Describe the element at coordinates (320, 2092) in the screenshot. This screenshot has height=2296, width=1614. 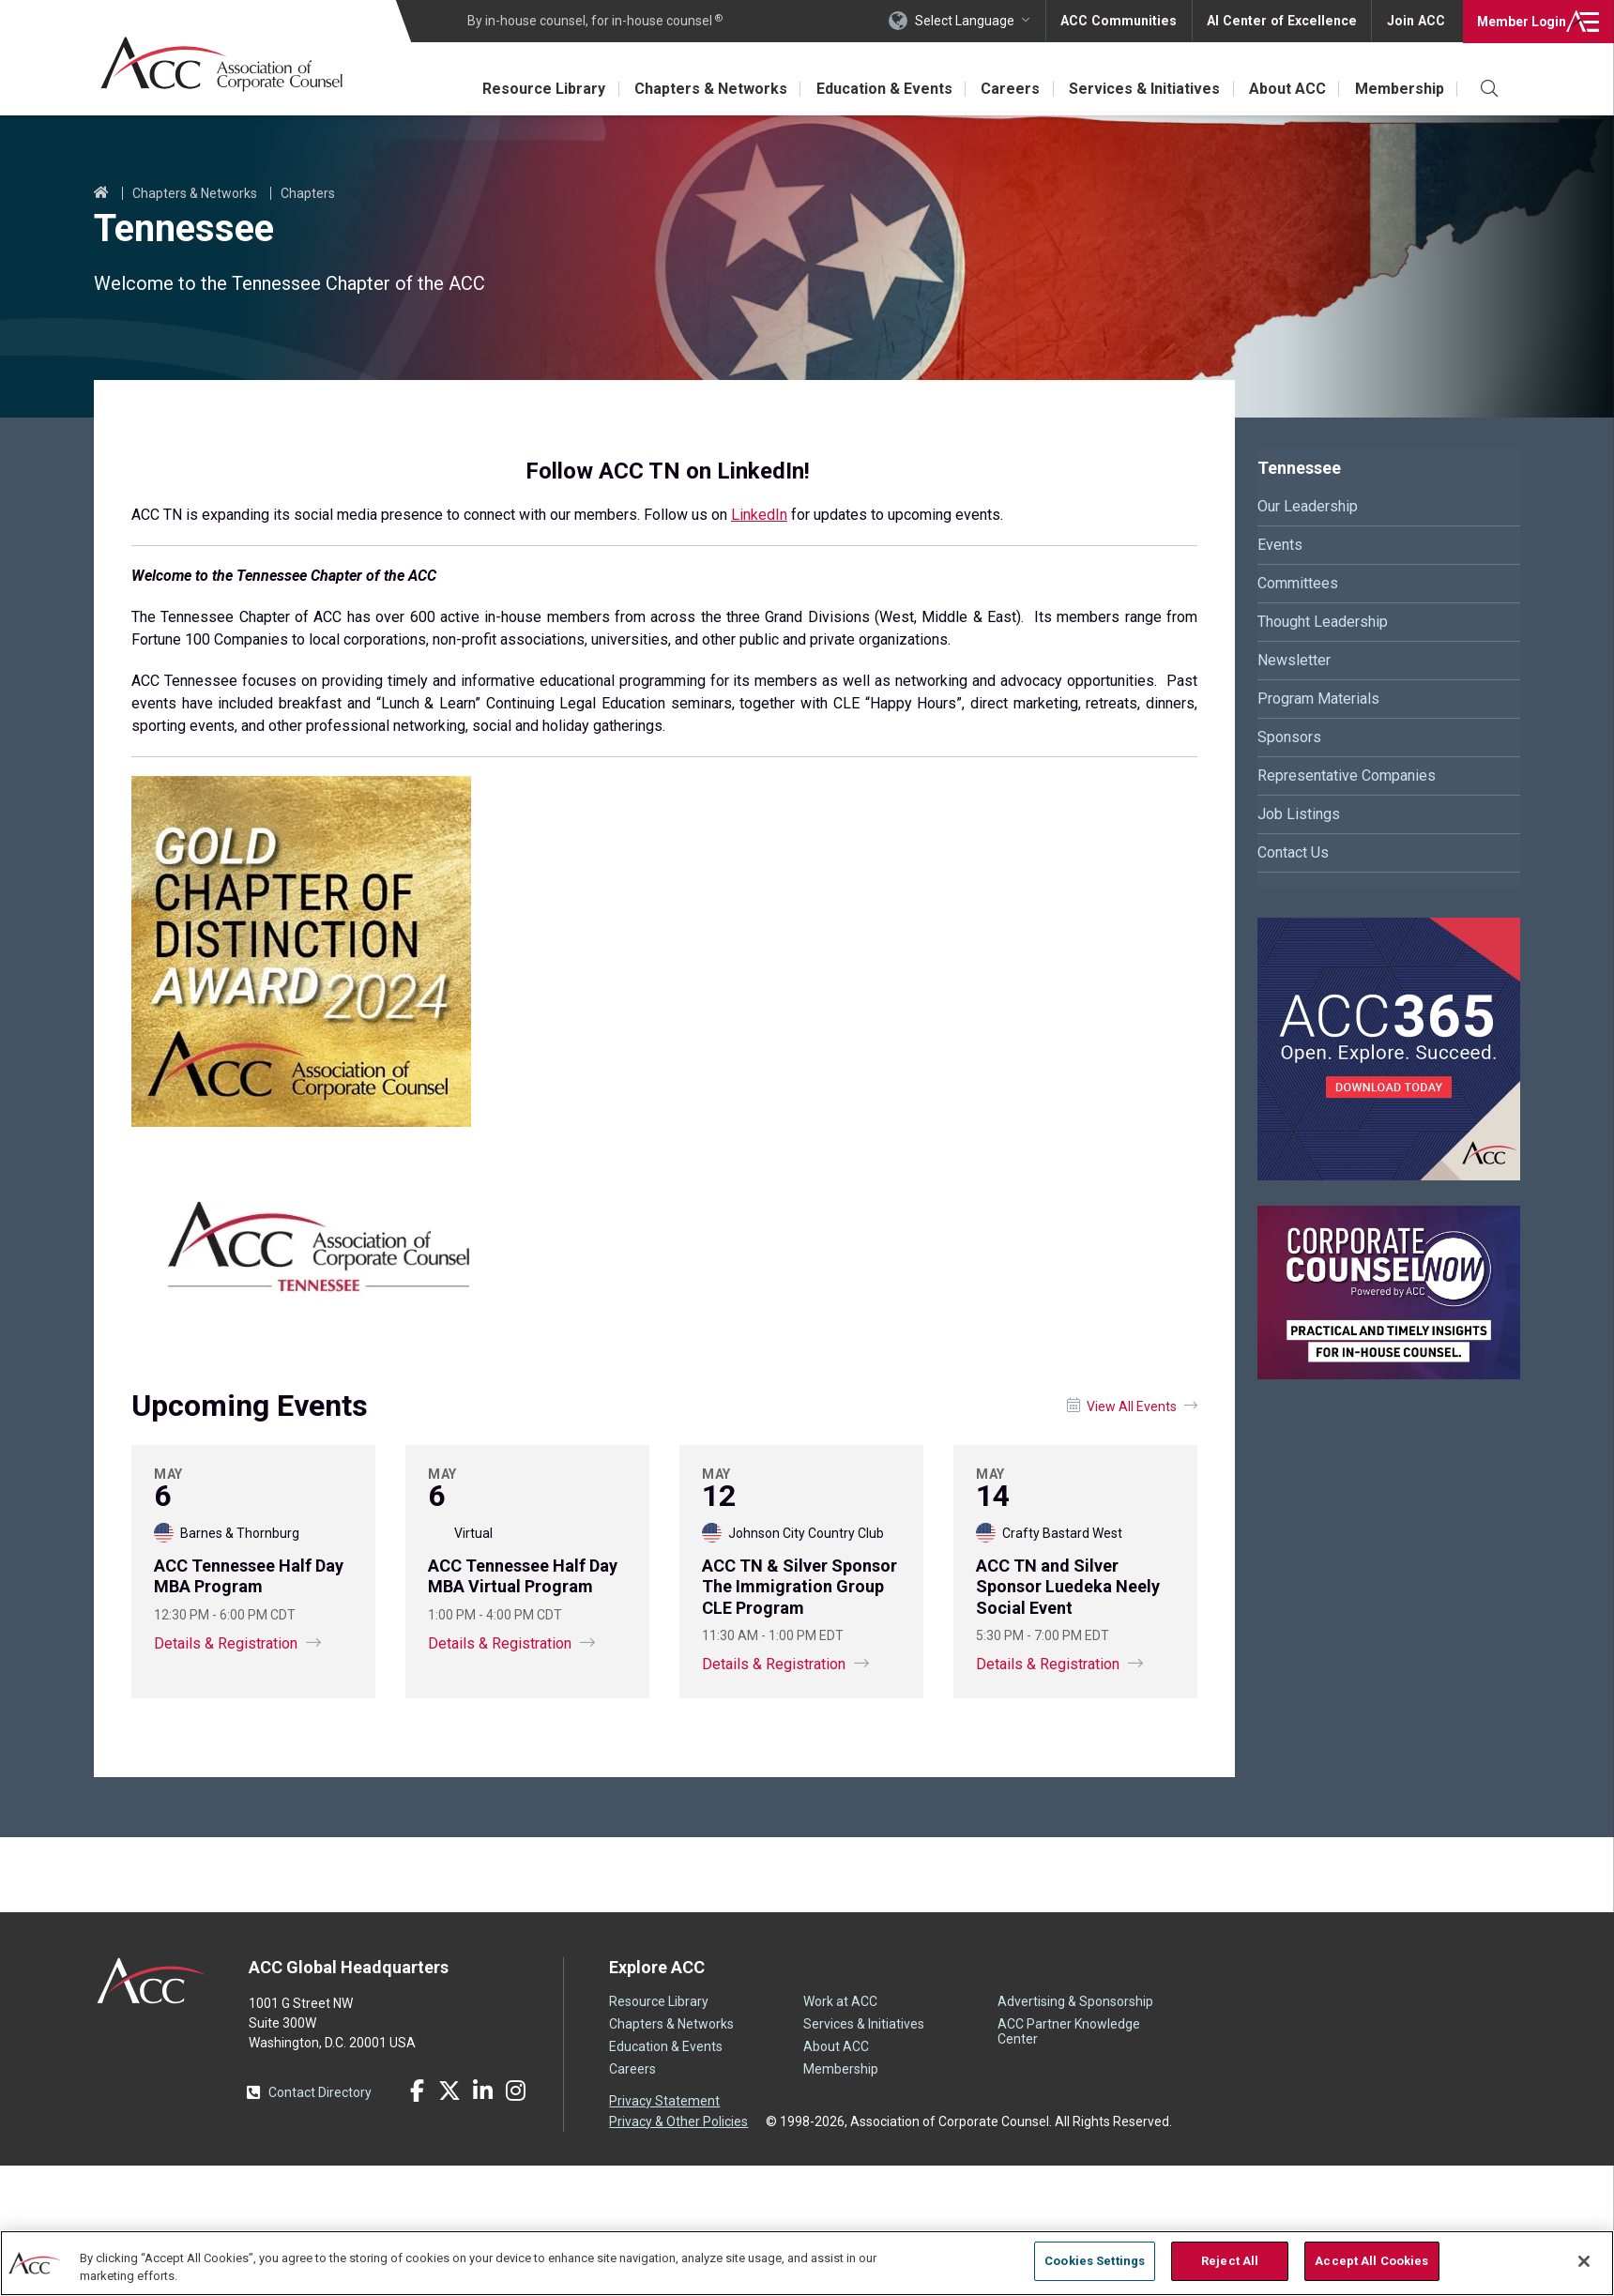
I see `Contact Directory` at that location.